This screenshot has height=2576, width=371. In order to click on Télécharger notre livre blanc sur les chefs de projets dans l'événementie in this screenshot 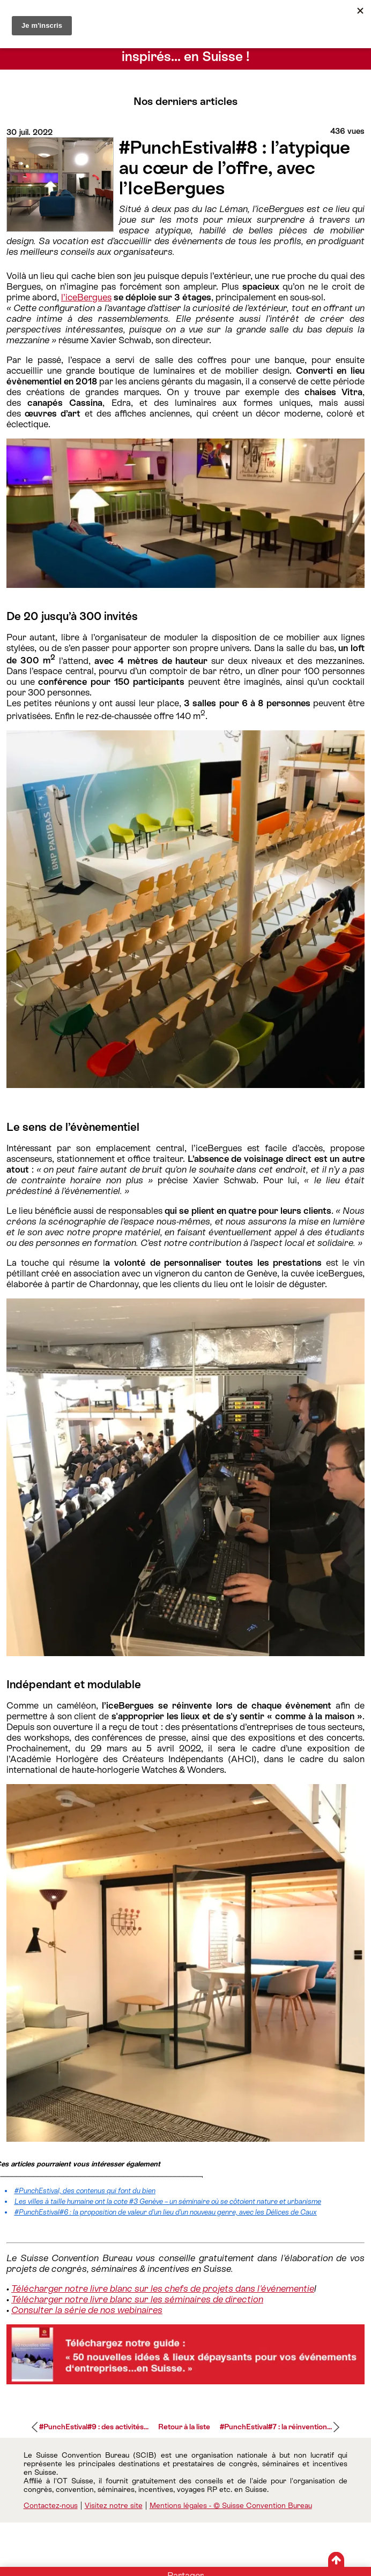, I will do `click(162, 2288)`.